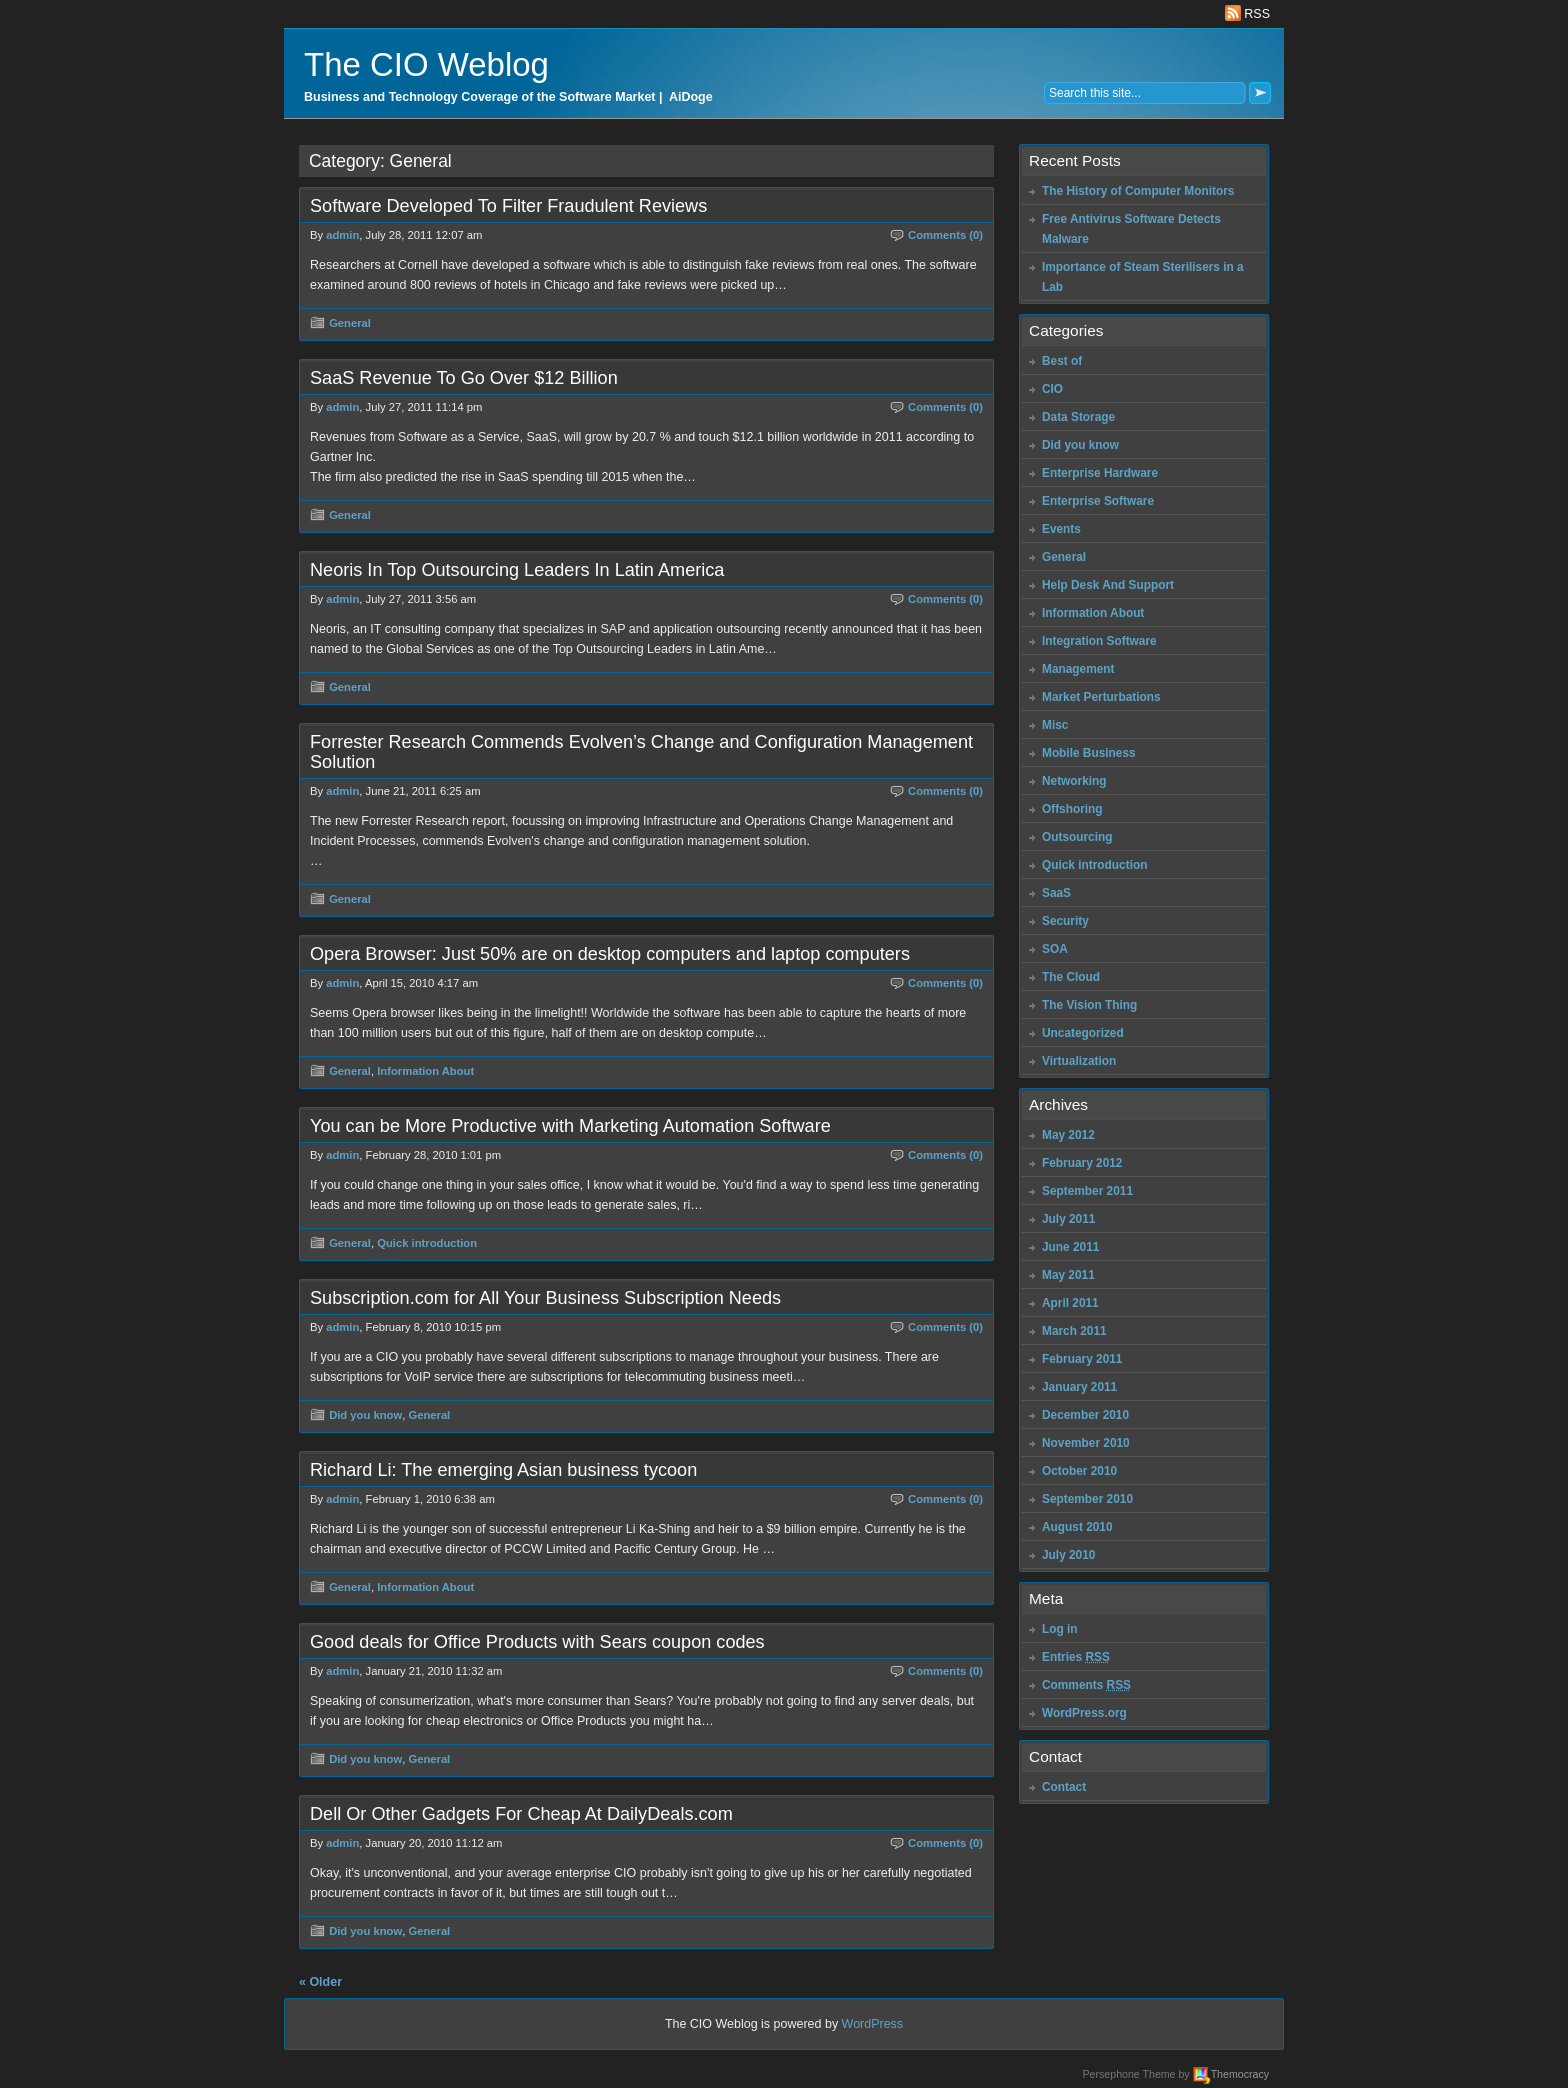 The image size is (1568, 2088). I want to click on Good deals for Office Products with Sears coupon codes, so click(537, 1642).